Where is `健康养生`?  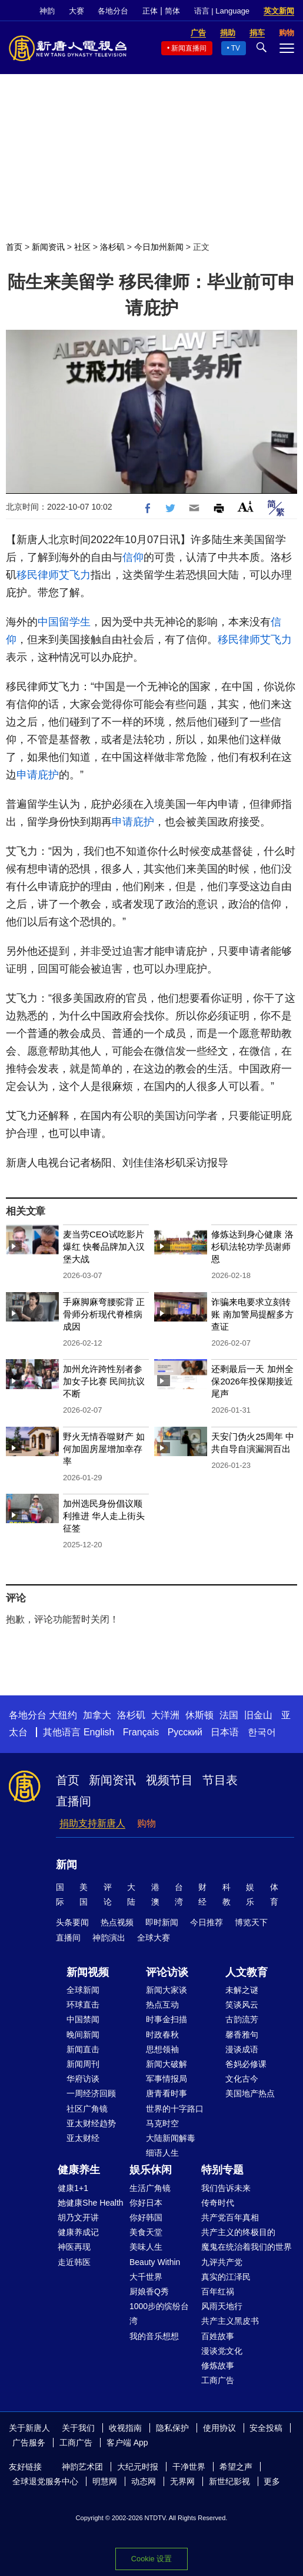
健康养生 is located at coordinates (79, 2170).